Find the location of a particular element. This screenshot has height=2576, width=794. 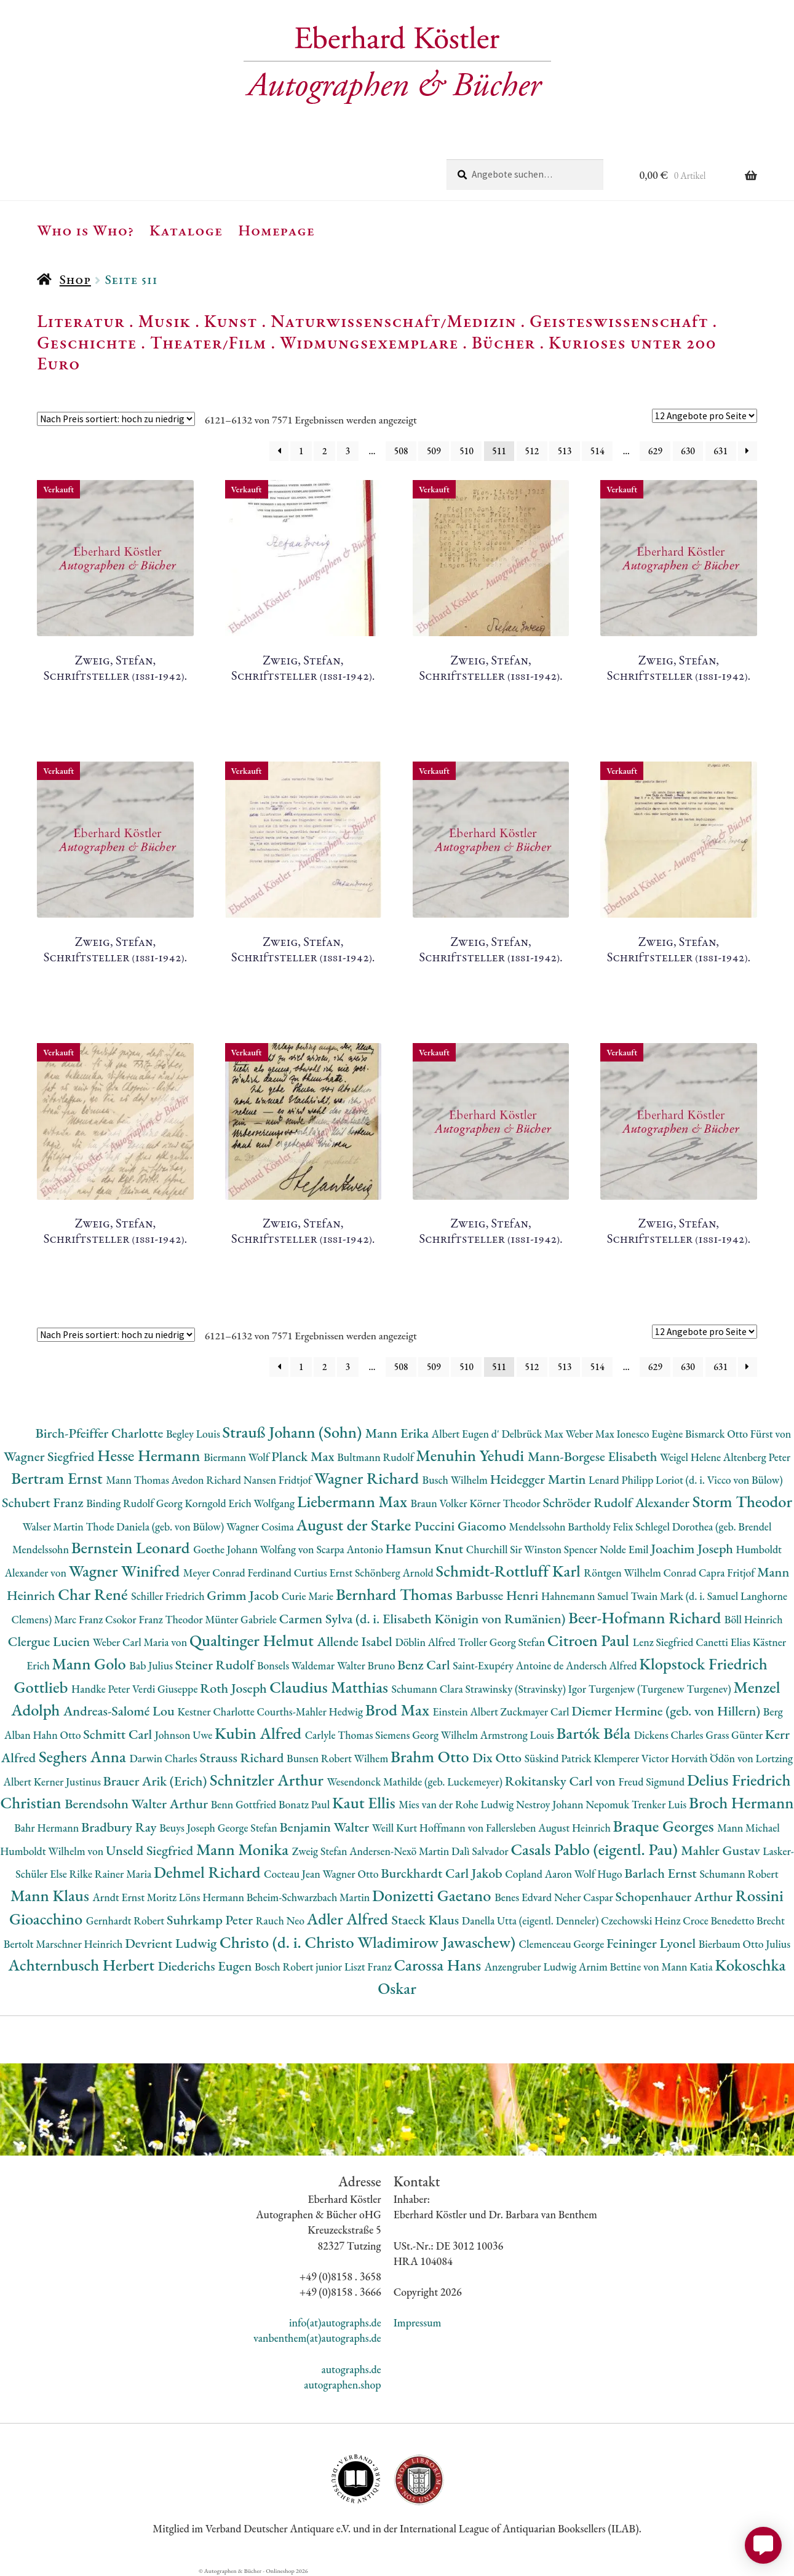

Nansen Fridtjof is located at coordinates (279, 1480).